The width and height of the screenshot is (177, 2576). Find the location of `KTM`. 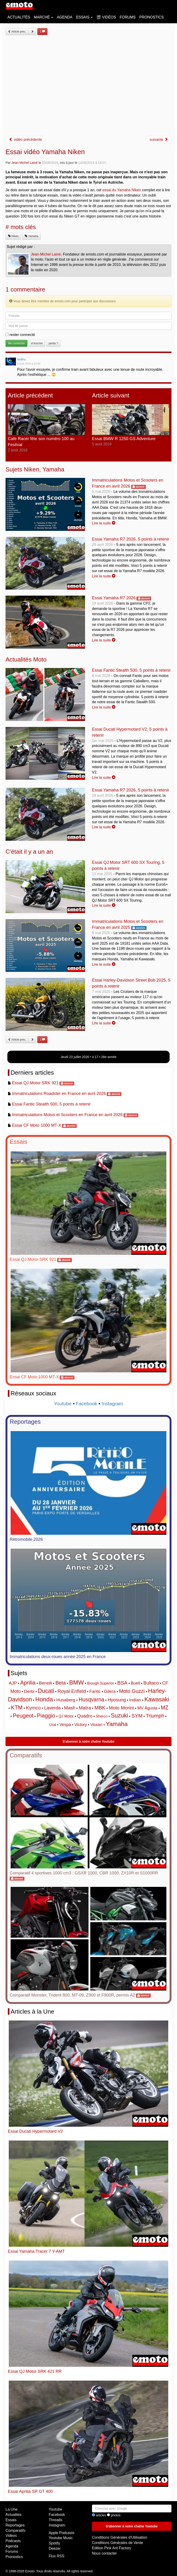

KTM is located at coordinates (17, 1707).